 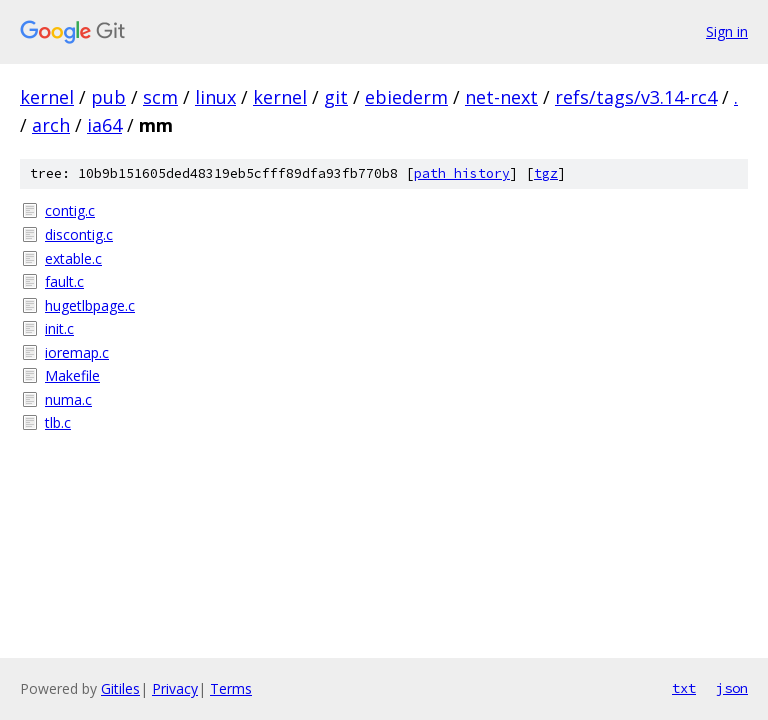 What do you see at coordinates (72, 375) in the screenshot?
I see `Makefile` at bounding box center [72, 375].